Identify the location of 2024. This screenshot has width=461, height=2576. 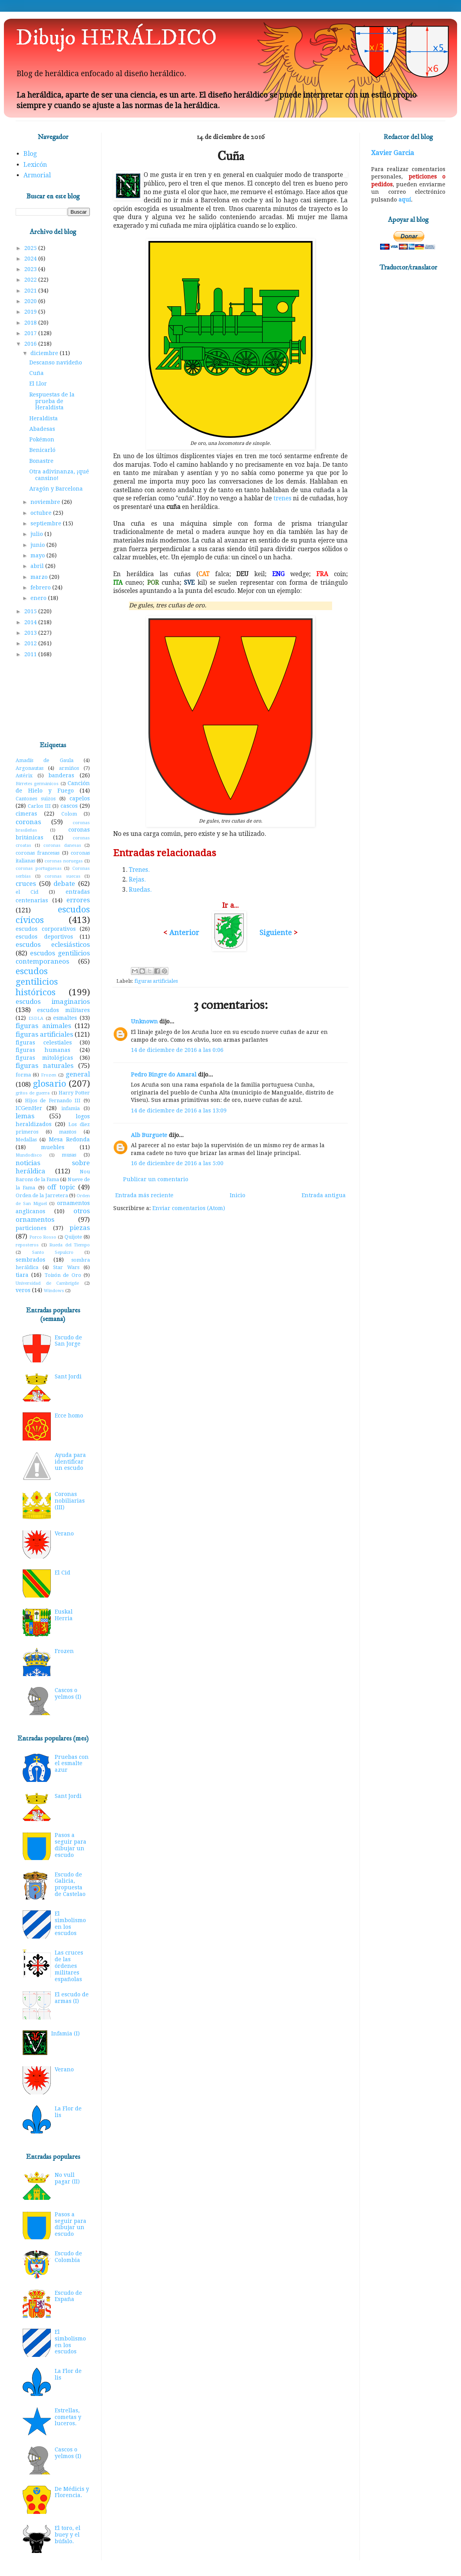
(31, 258).